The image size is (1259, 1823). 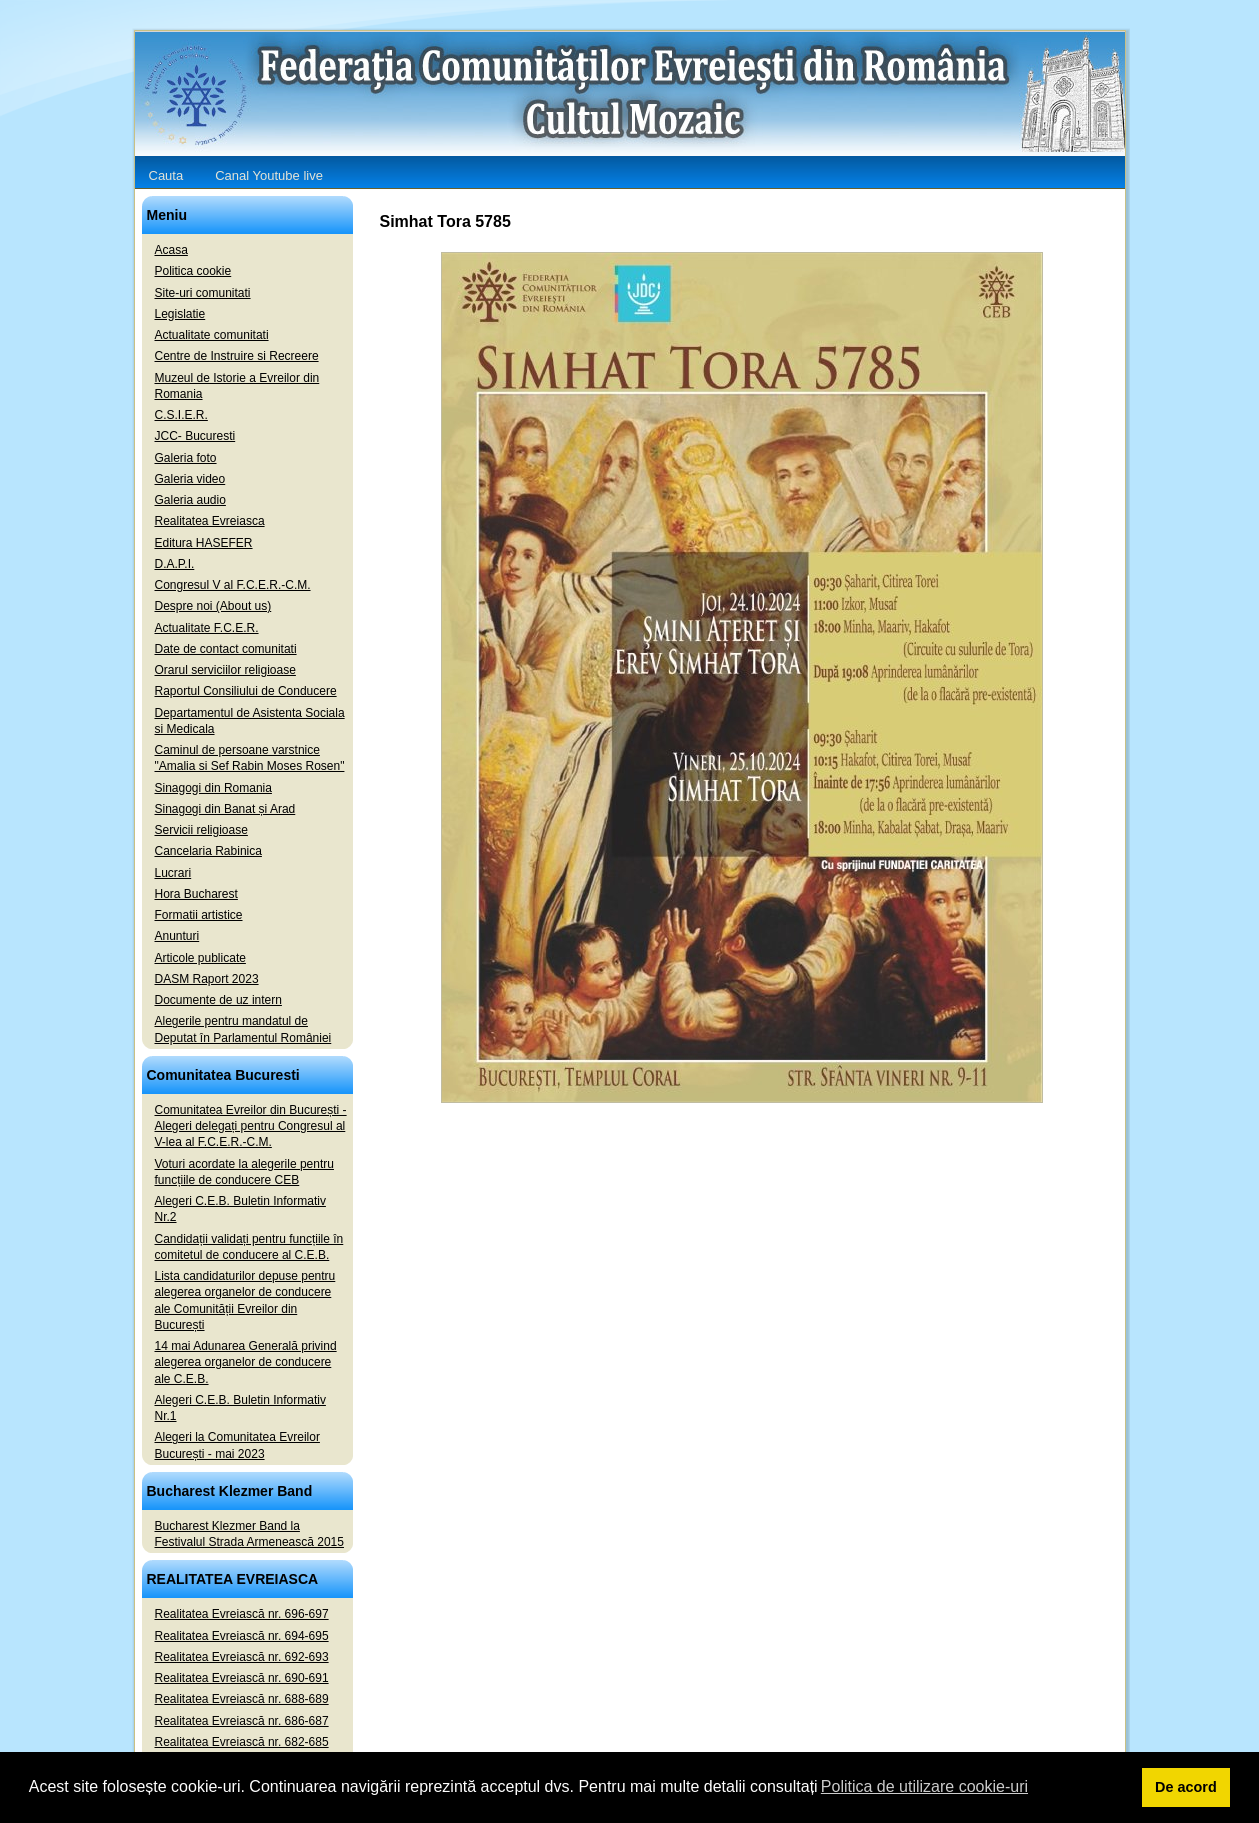 What do you see at coordinates (166, 175) in the screenshot?
I see `Cauta` at bounding box center [166, 175].